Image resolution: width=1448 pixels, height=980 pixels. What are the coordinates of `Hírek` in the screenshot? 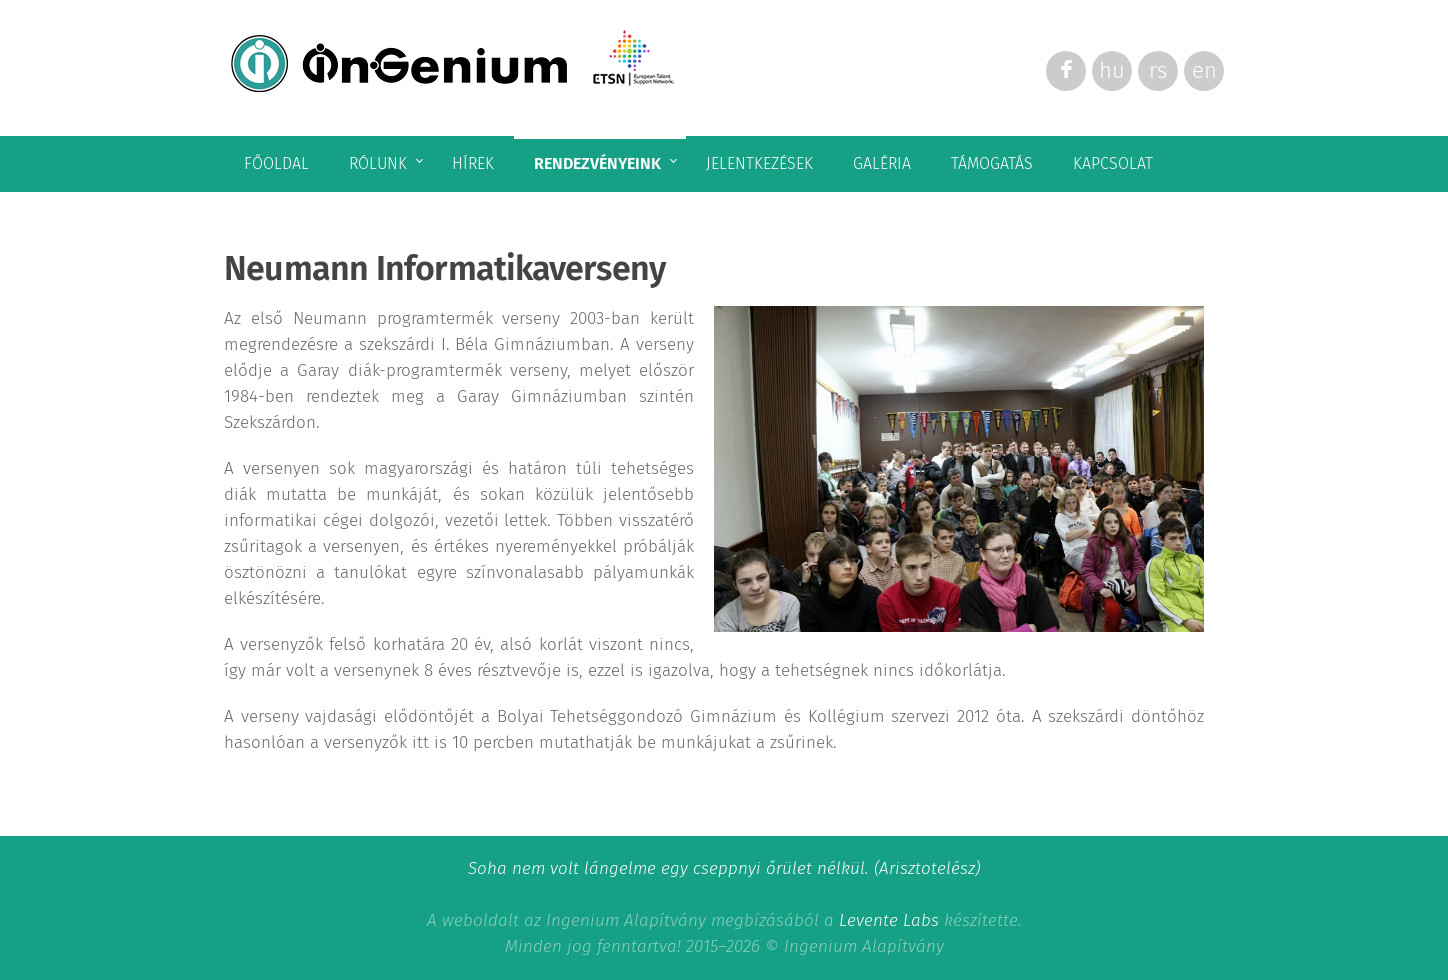 It's located at (473, 163).